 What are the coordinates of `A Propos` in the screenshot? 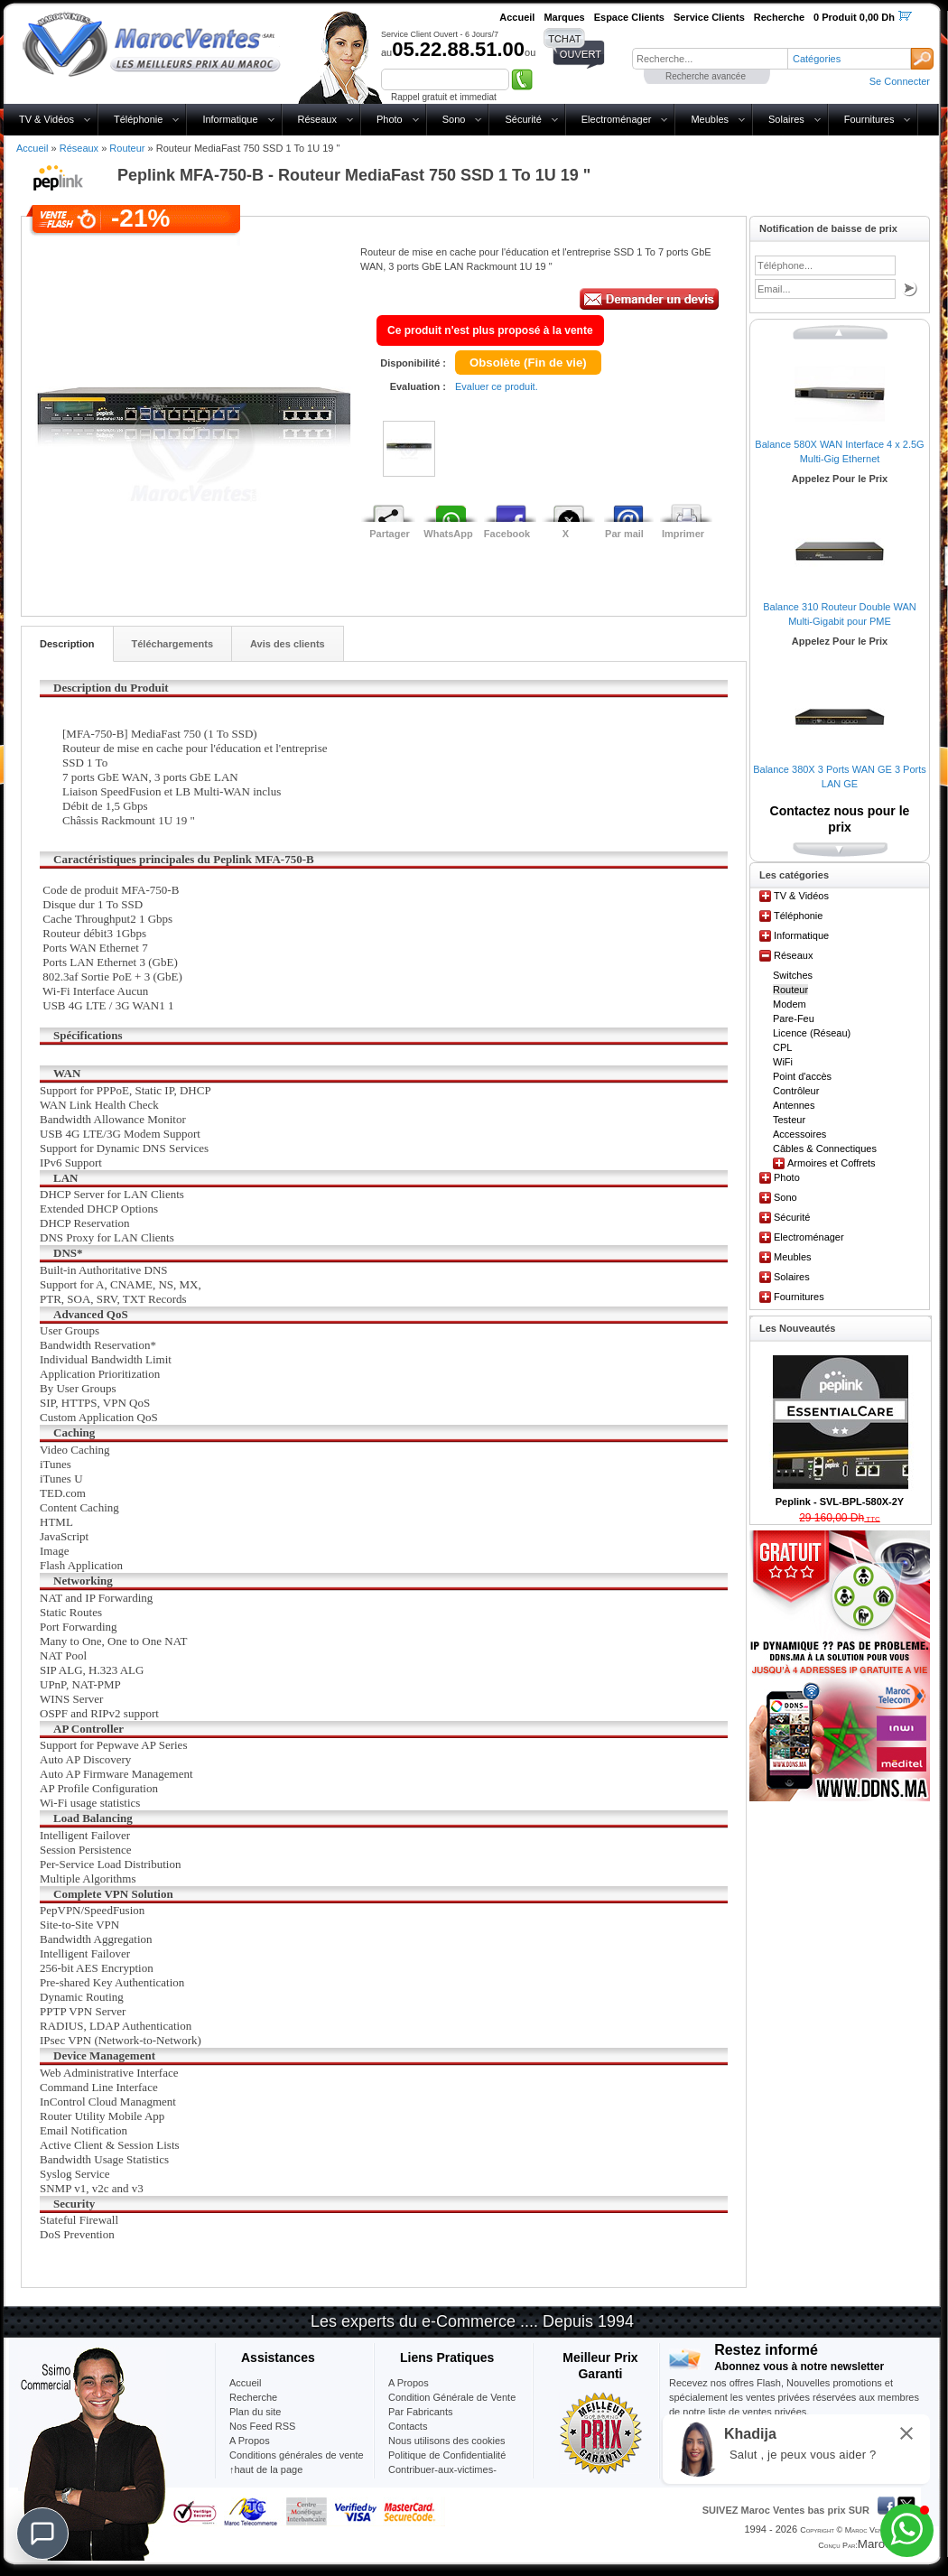 It's located at (408, 2382).